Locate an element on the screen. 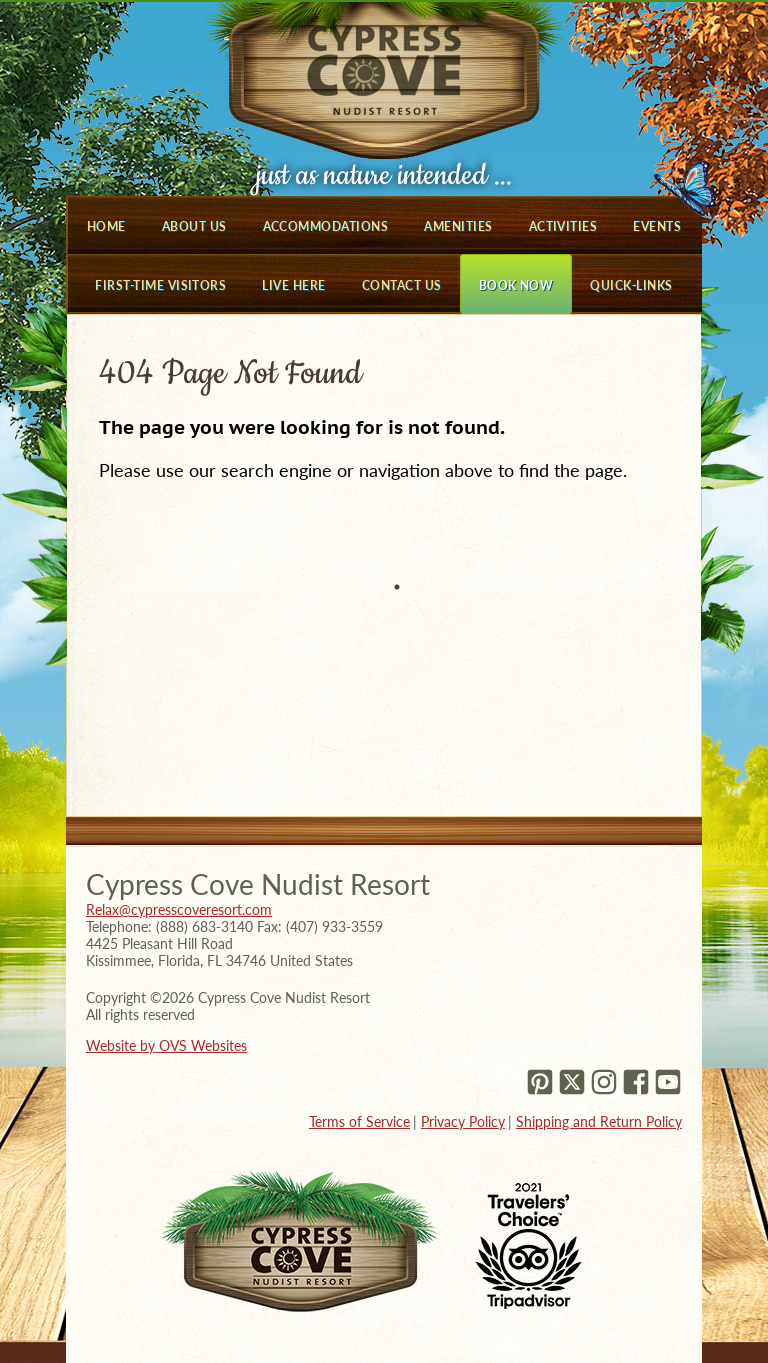 This screenshot has height=1363, width=768. Relax@cypresscoveresort.com is located at coordinates (179, 909).